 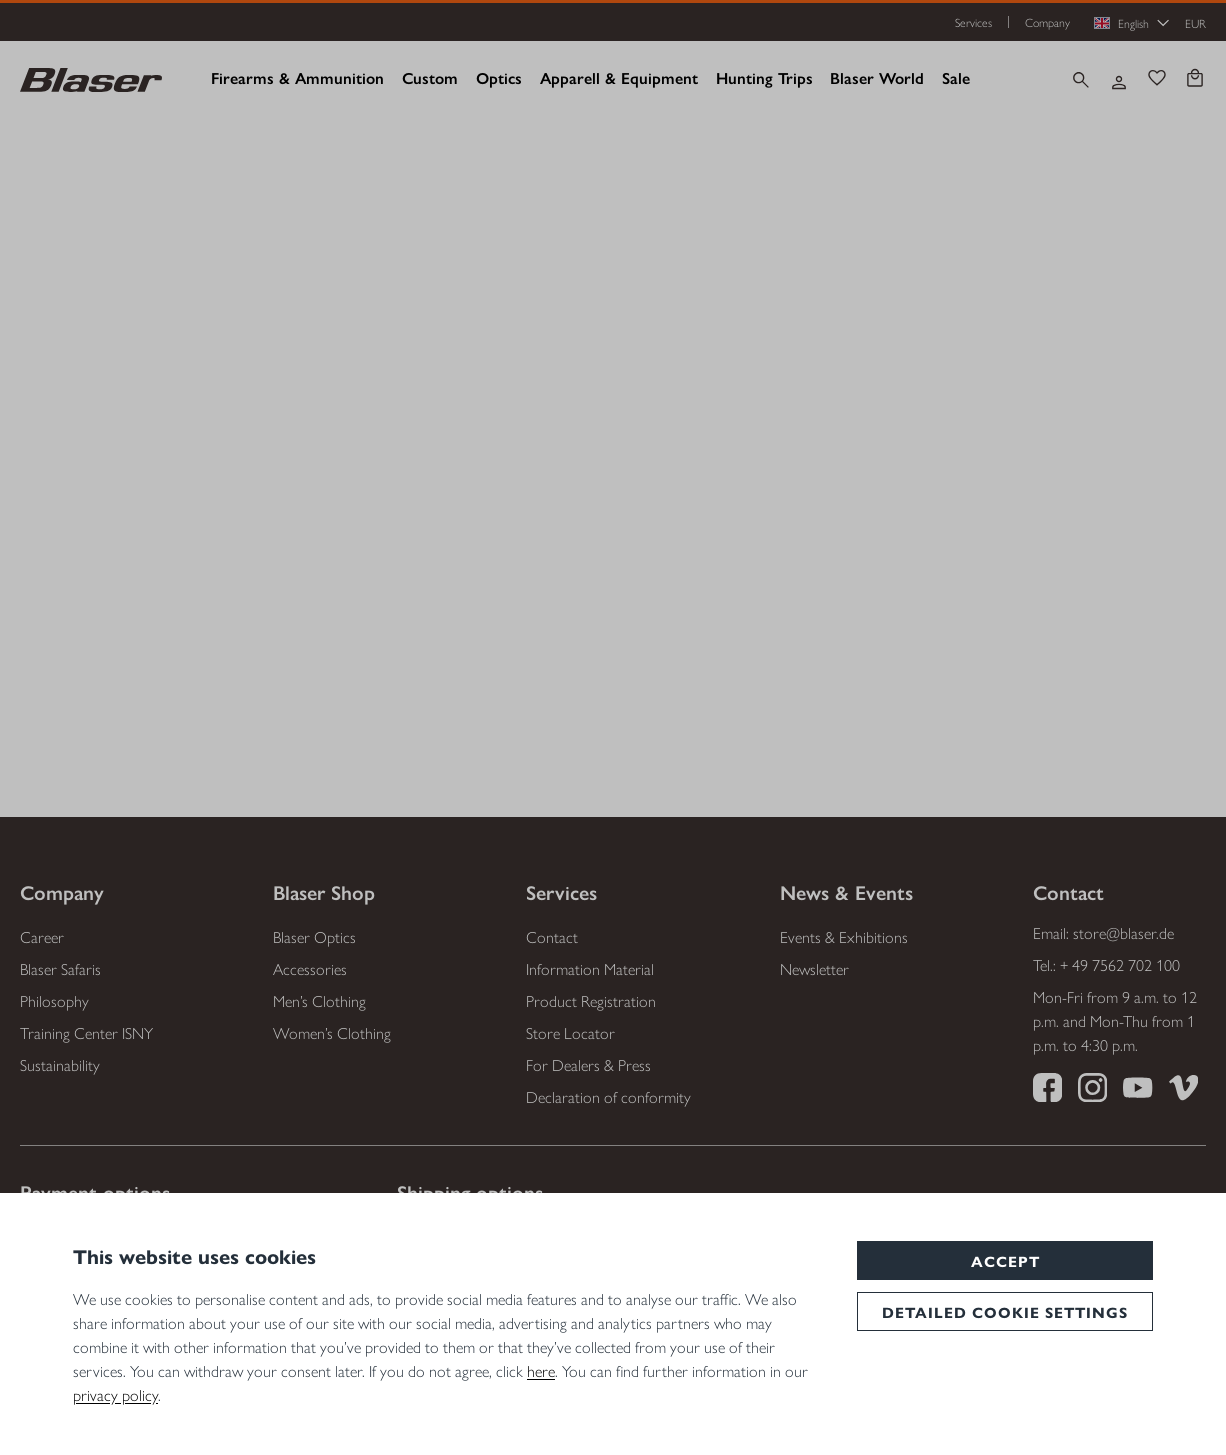 What do you see at coordinates (1123, 932) in the screenshot?
I see `store@blaser.de` at bounding box center [1123, 932].